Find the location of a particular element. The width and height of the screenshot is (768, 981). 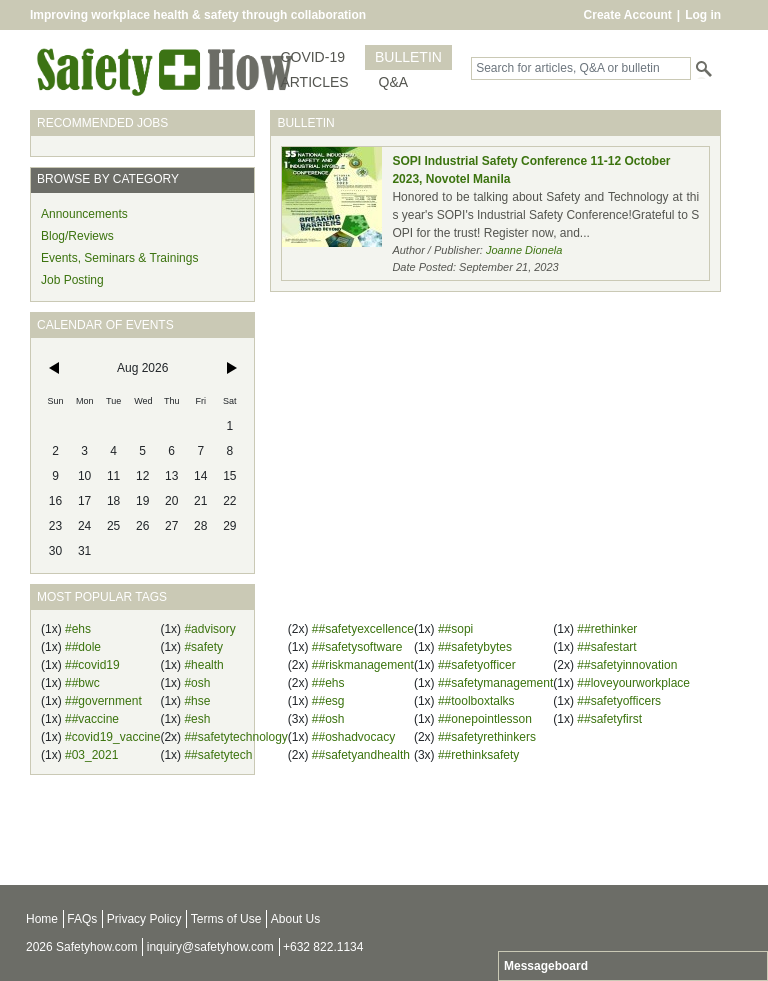

#health is located at coordinates (203, 665).